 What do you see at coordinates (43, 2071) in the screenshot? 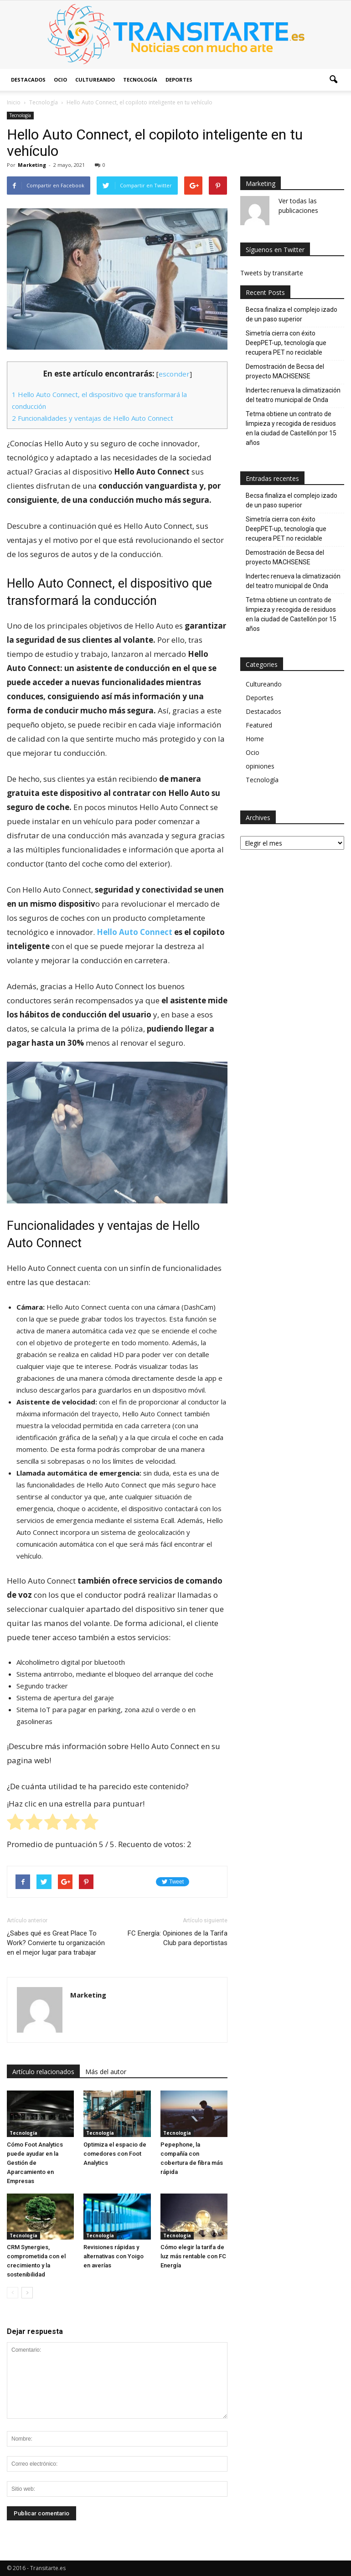
I see `Artículo relacionados` at bounding box center [43, 2071].